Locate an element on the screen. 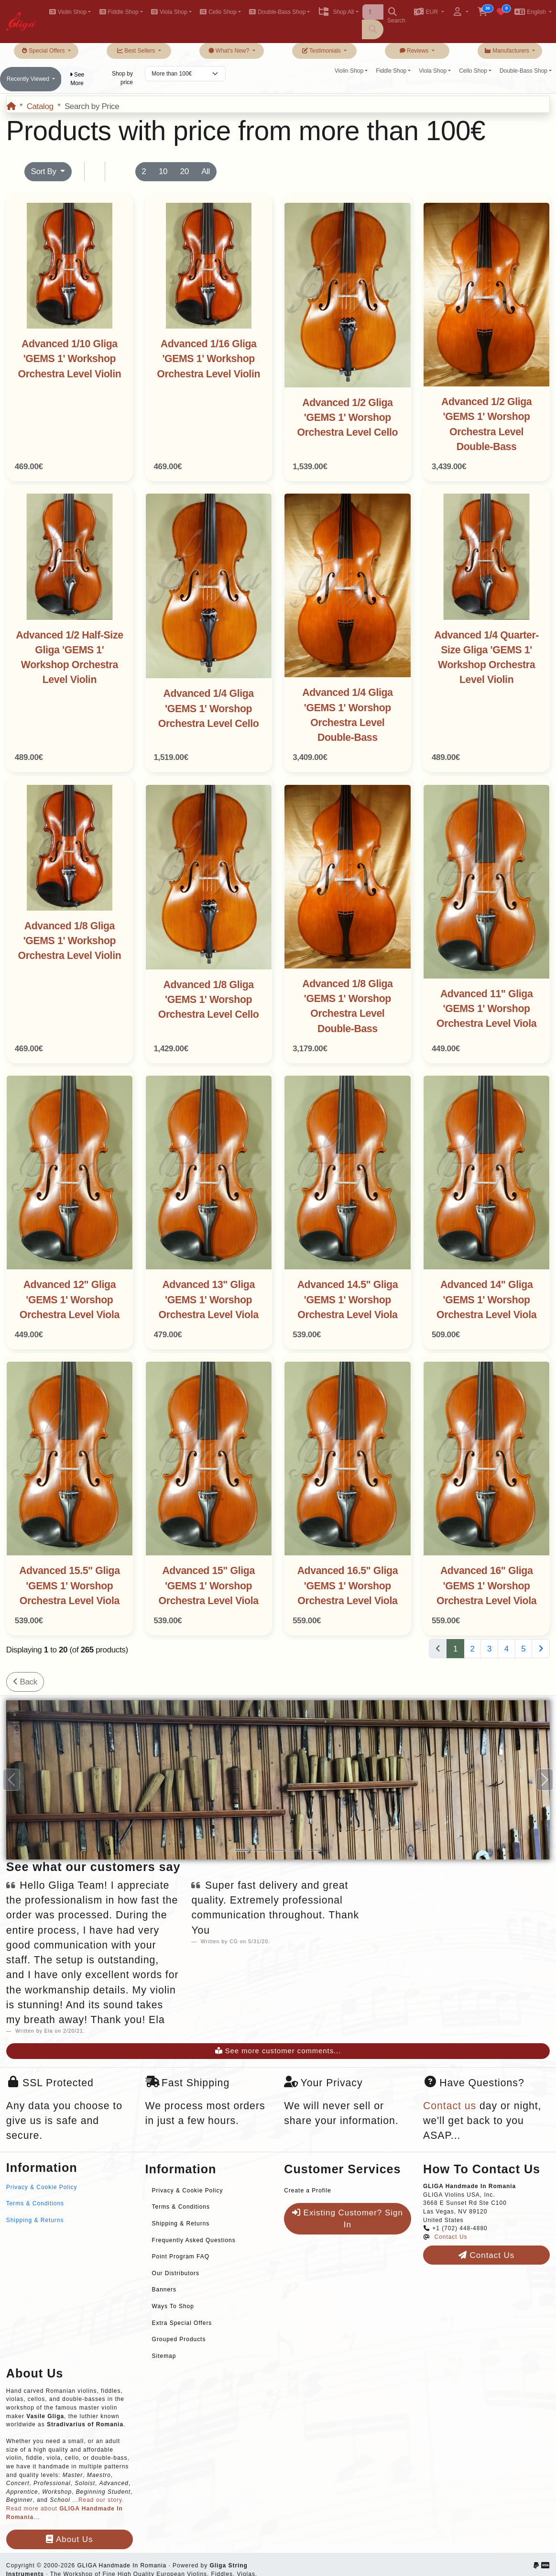  Advanced 14.5" Gliga 'GEMS 1' Worshop Orchestra Level Viola is located at coordinates (347, 1300).